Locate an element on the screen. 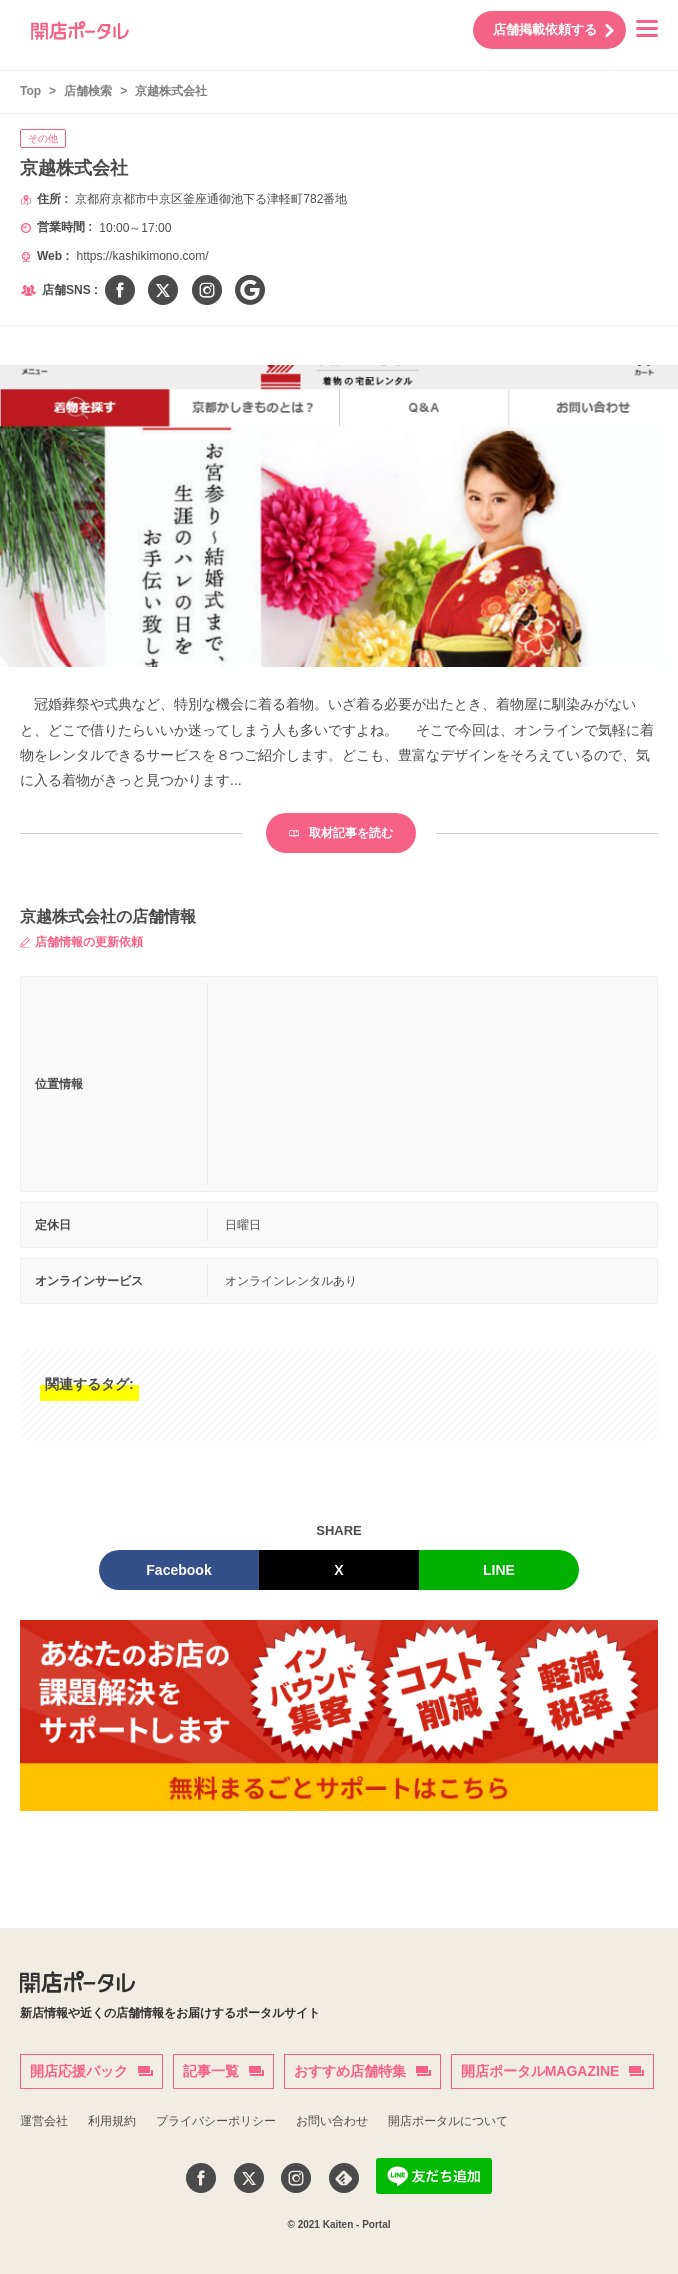 The height and width of the screenshot is (2274, 678). 店舗情報の更新依頼 is located at coordinates (81, 942).